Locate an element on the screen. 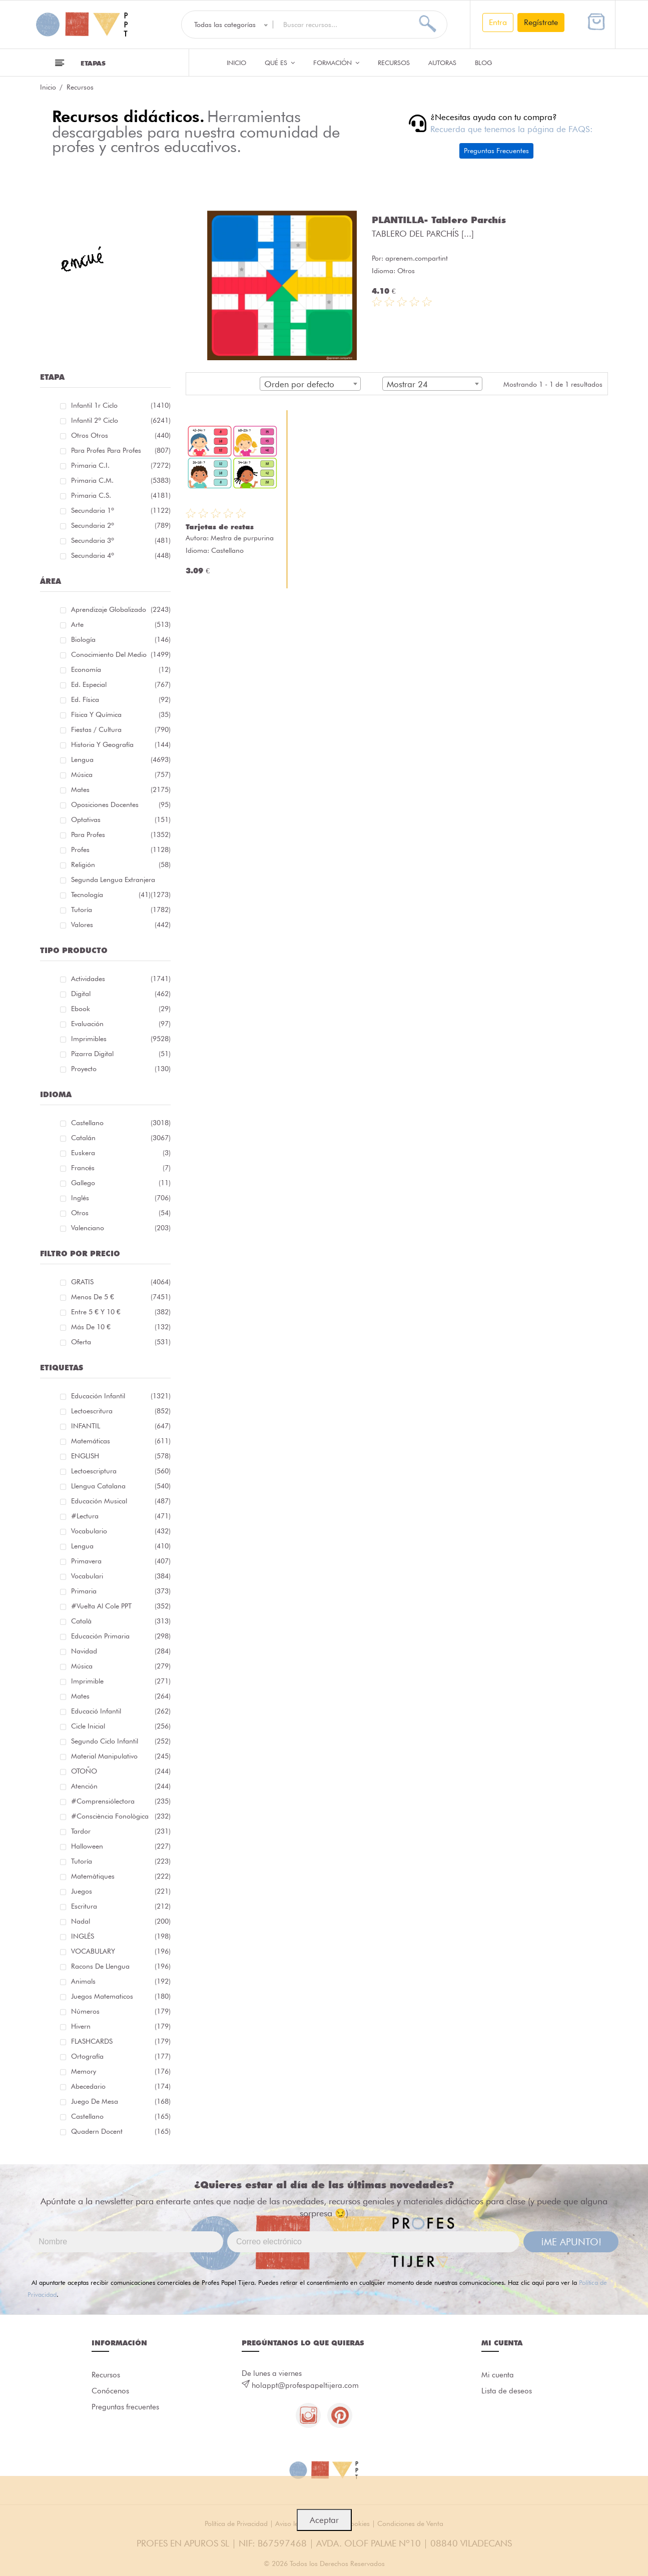  holappt@profespapeltijera.com is located at coordinates (305, 2385).